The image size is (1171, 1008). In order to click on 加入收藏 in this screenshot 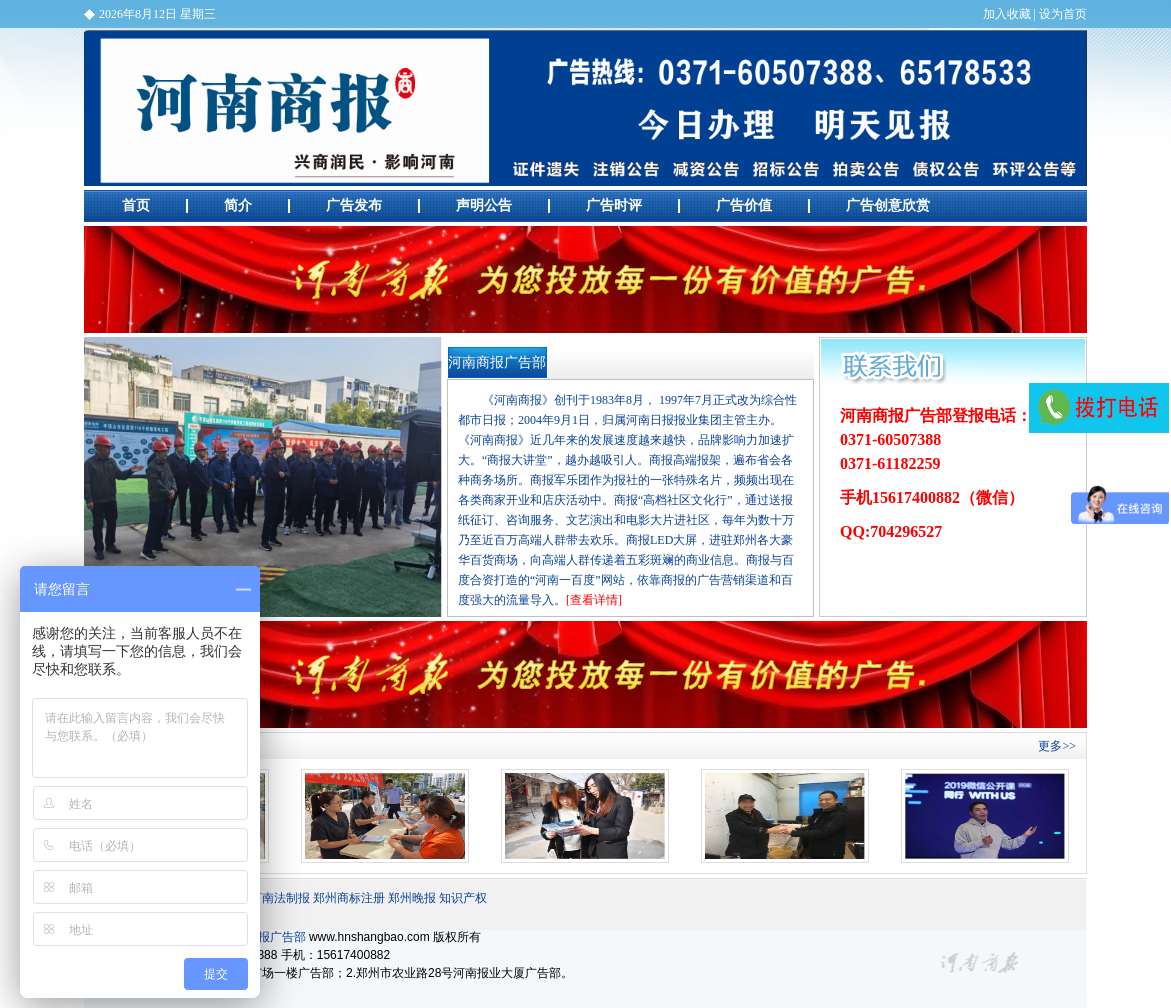, I will do `click(1007, 14)`.